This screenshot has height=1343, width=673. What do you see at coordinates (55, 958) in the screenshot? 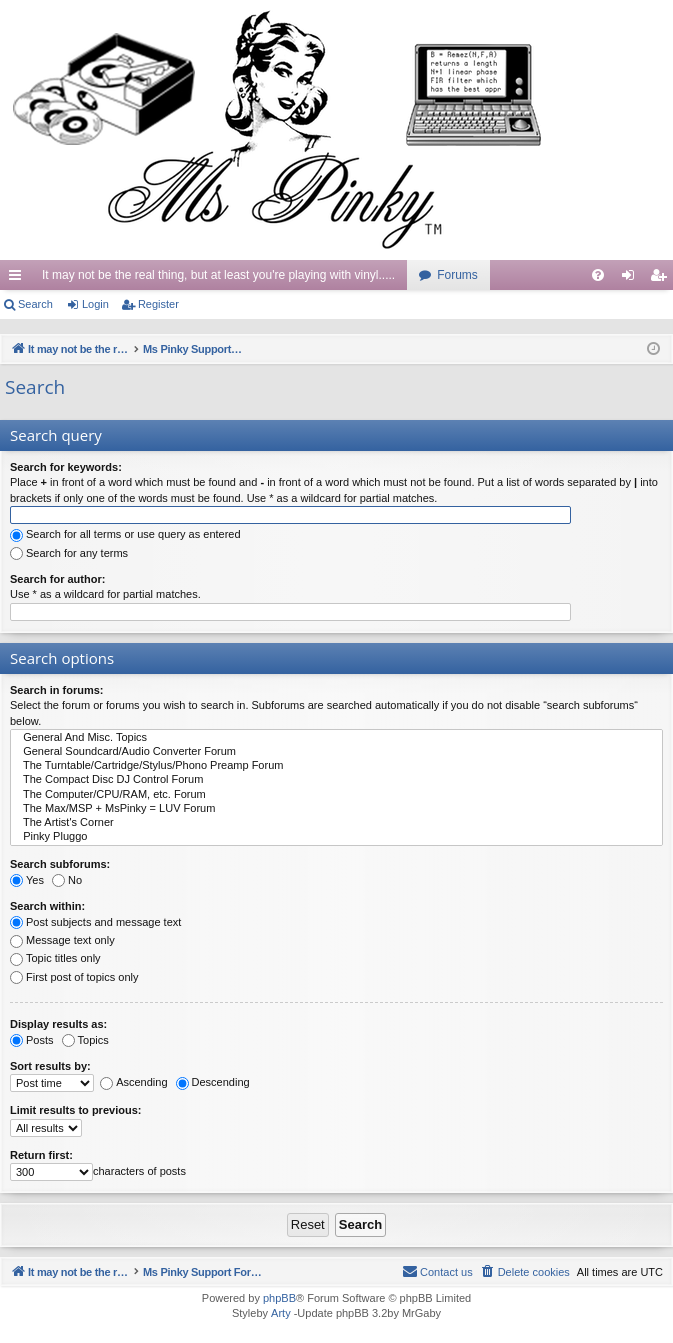
I see `Topic titles only` at bounding box center [55, 958].